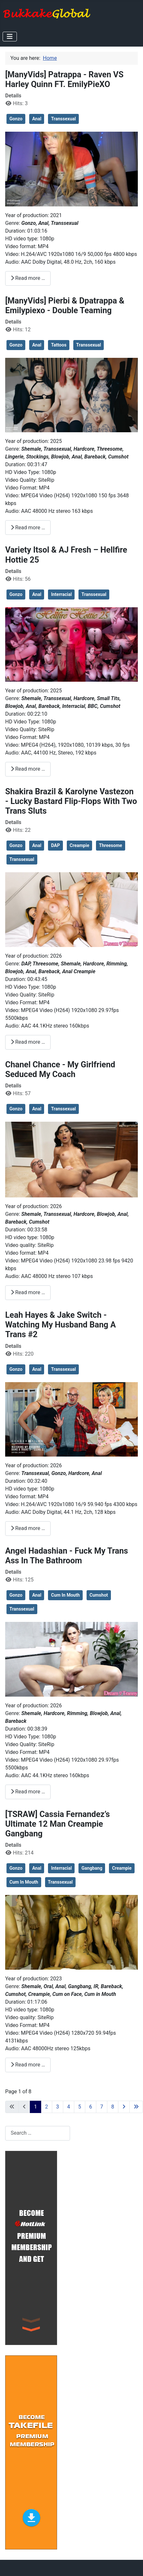 This screenshot has height=2576, width=143. Describe the element at coordinates (61, 594) in the screenshot. I see `Interracial` at that location.